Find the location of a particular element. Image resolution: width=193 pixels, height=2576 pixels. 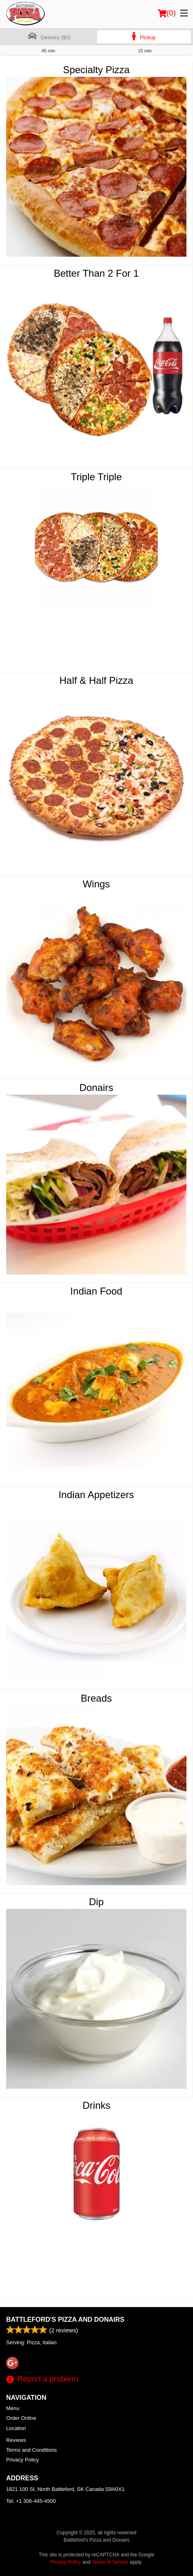

Triple Triple is located at coordinates (96, 476).